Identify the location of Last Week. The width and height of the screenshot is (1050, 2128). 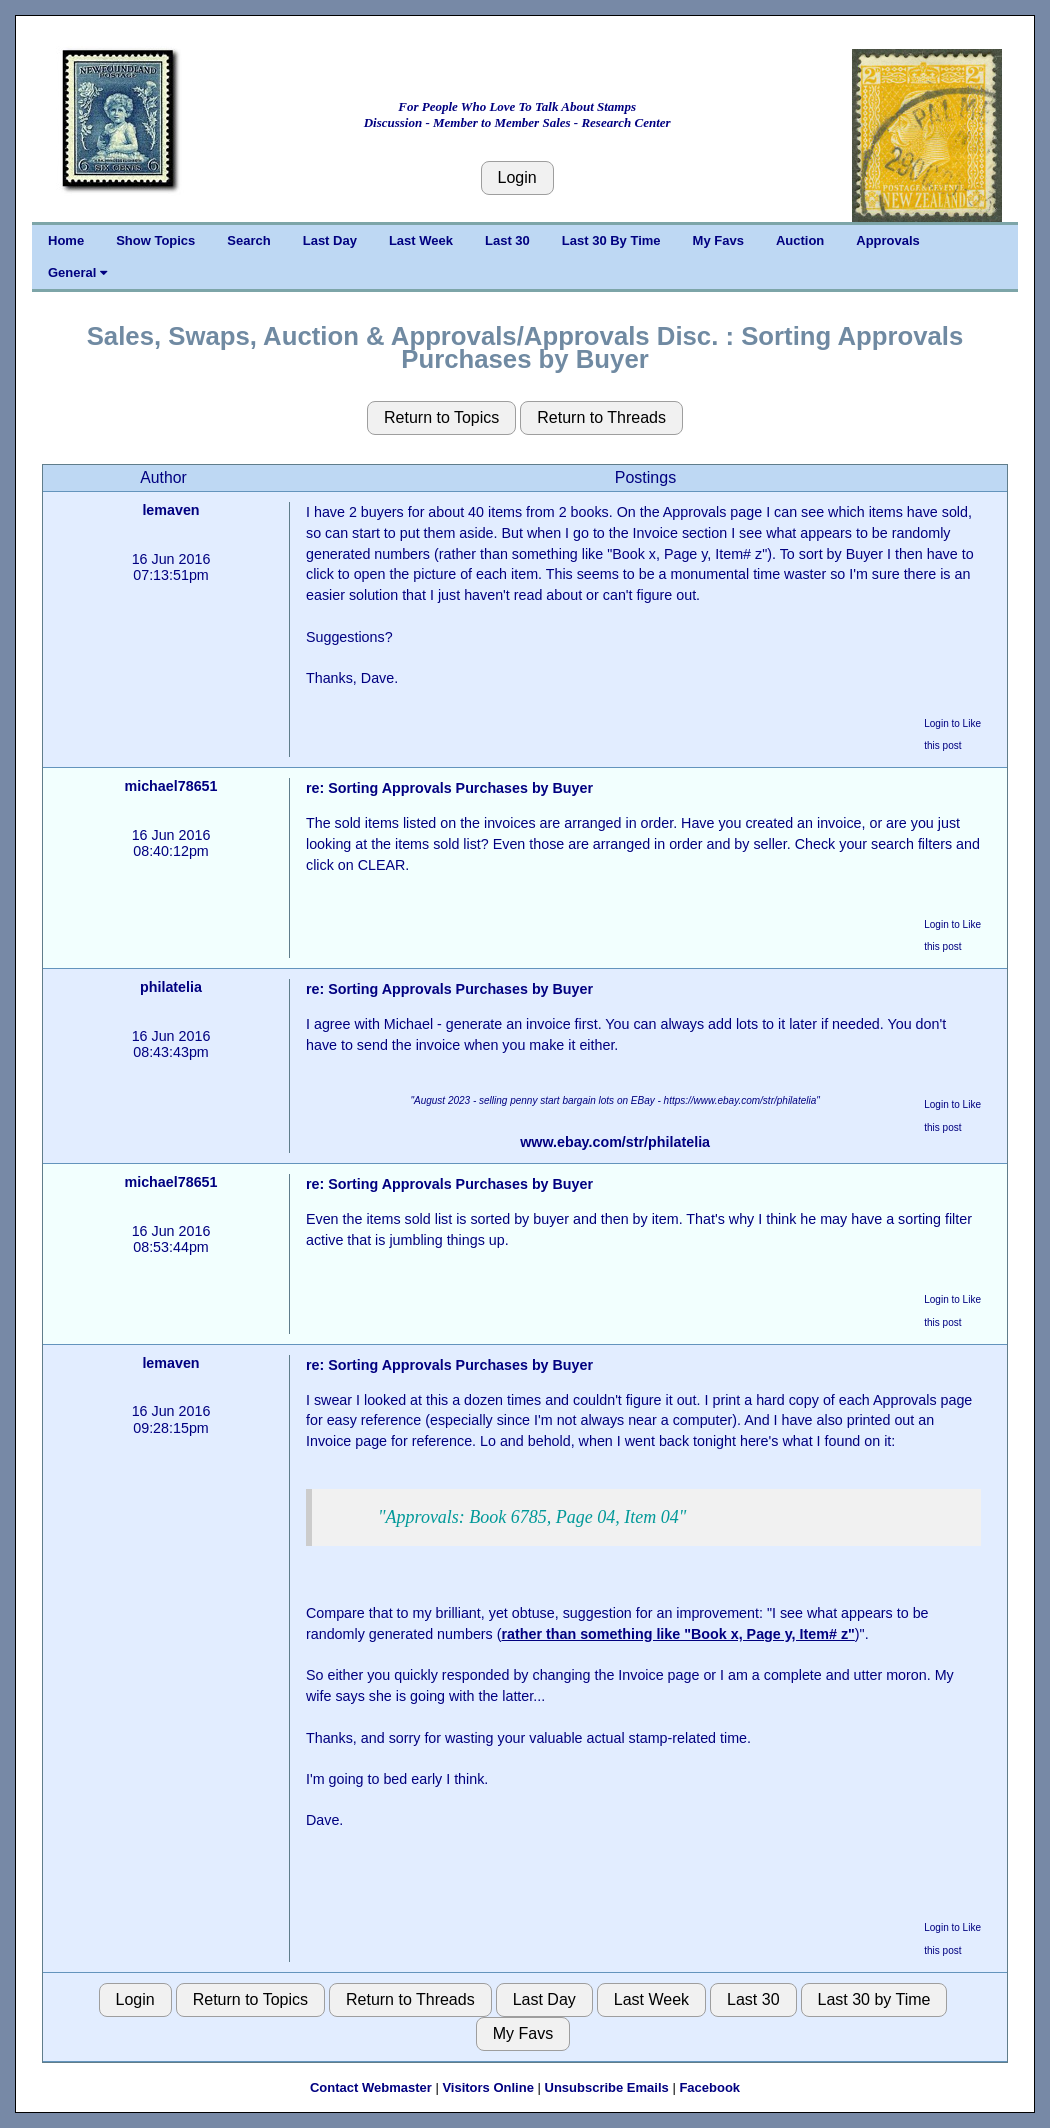
(421, 240).